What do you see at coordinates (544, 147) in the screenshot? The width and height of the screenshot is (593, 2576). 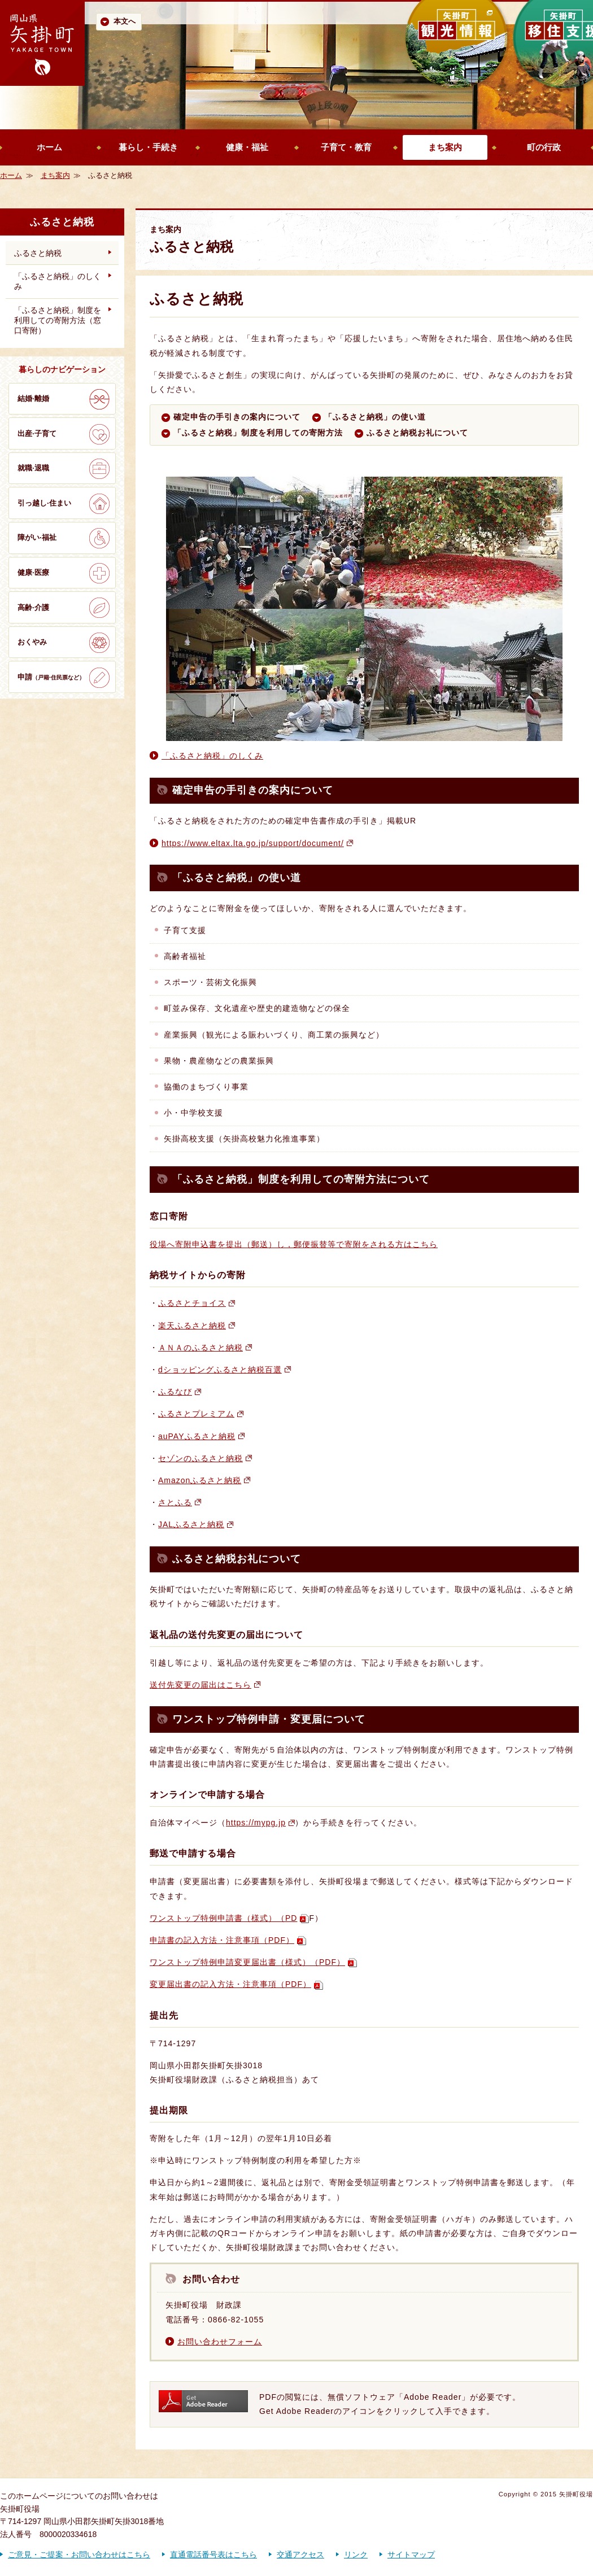 I see `町の行政` at bounding box center [544, 147].